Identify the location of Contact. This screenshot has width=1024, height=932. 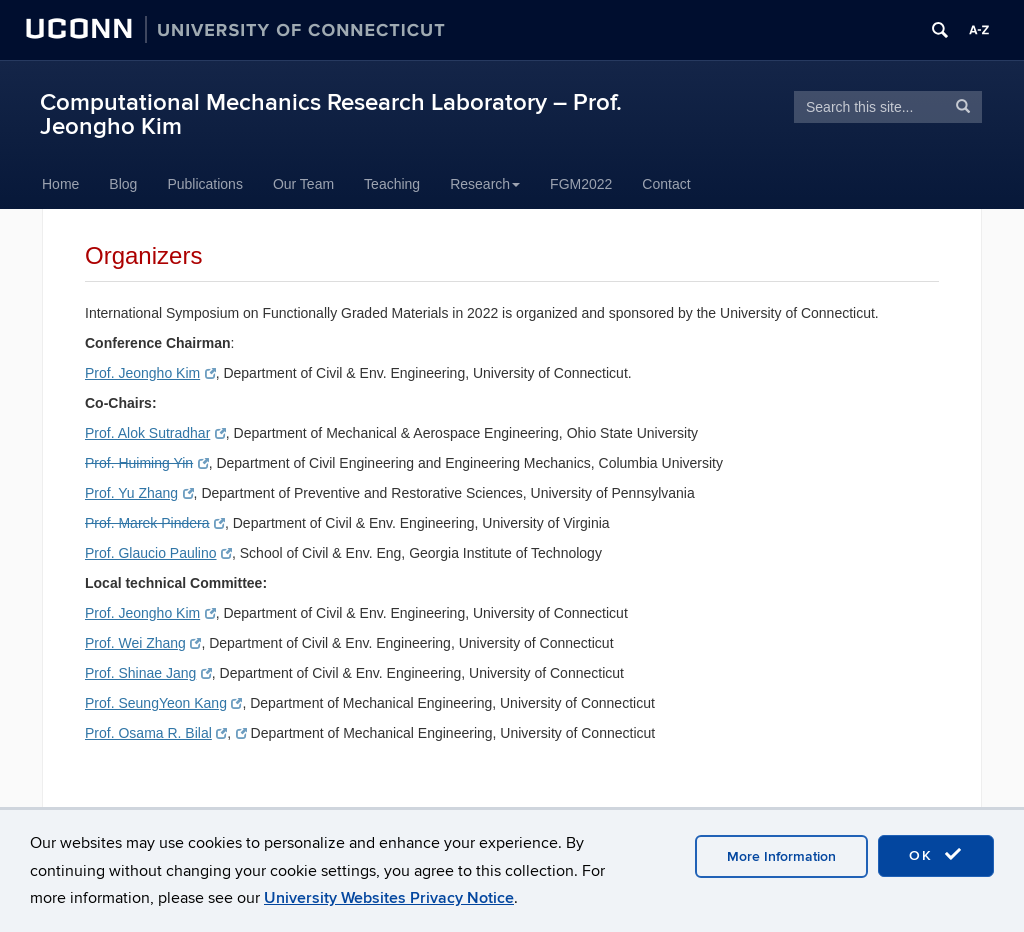
(666, 184).